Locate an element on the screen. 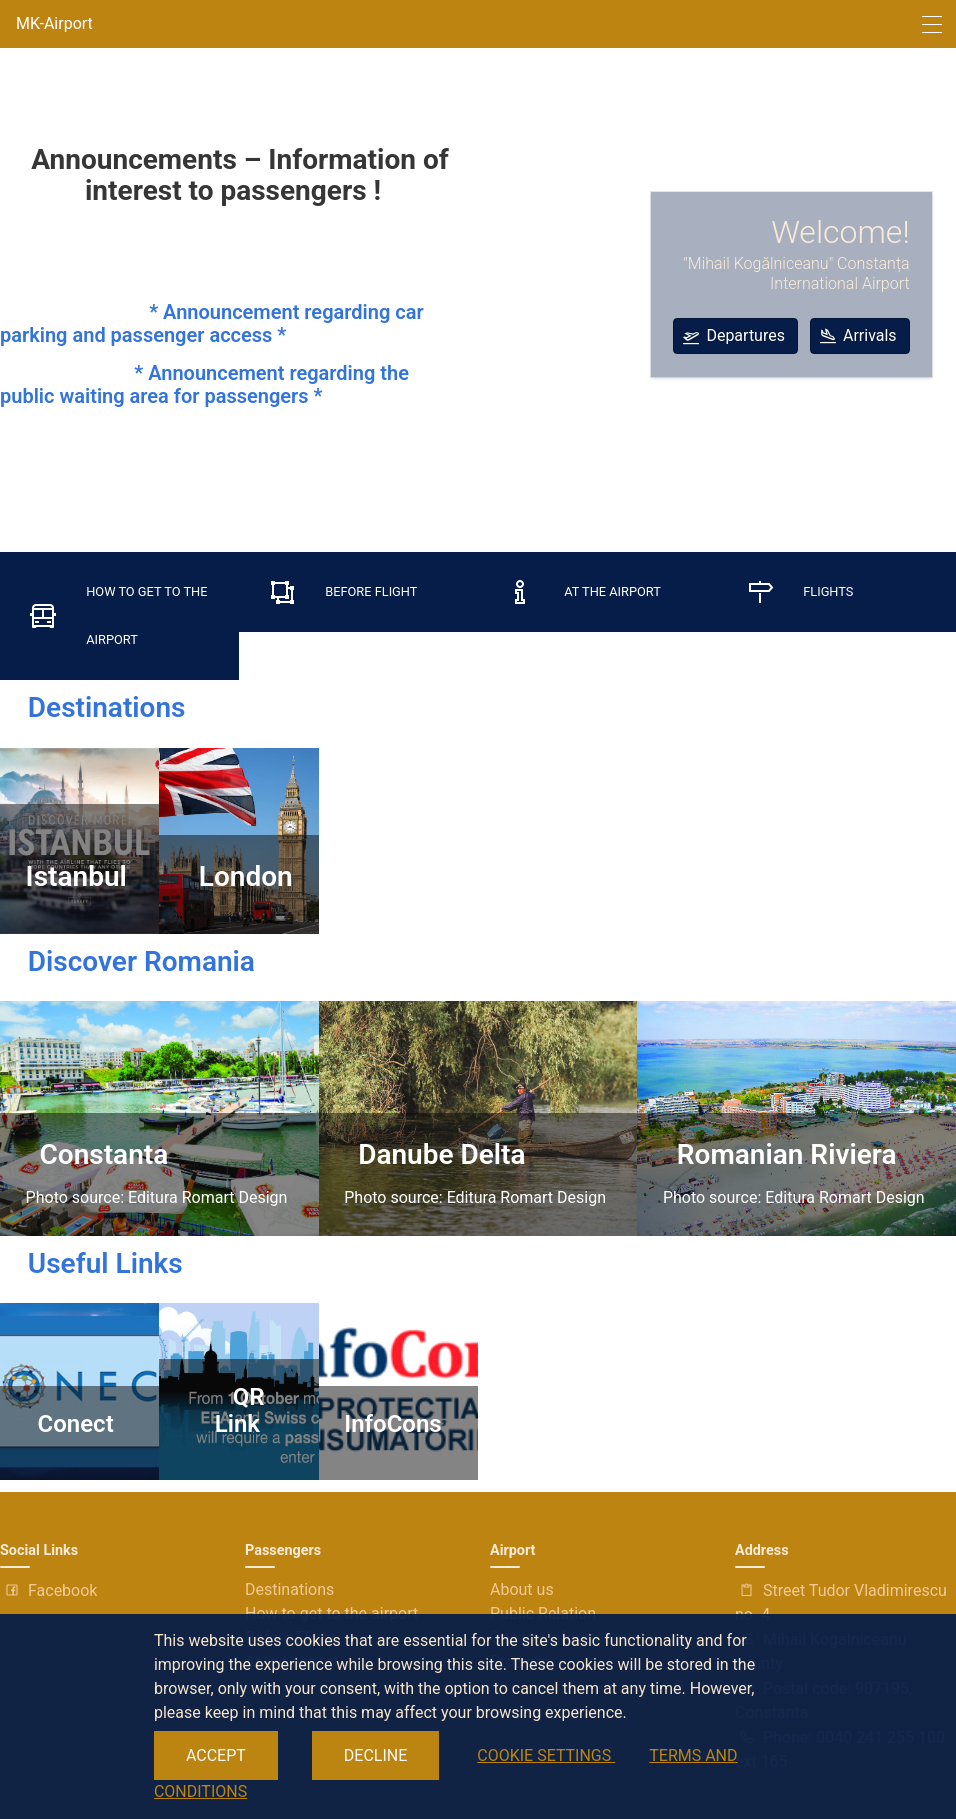  InfoCons is located at coordinates (392, 1424).